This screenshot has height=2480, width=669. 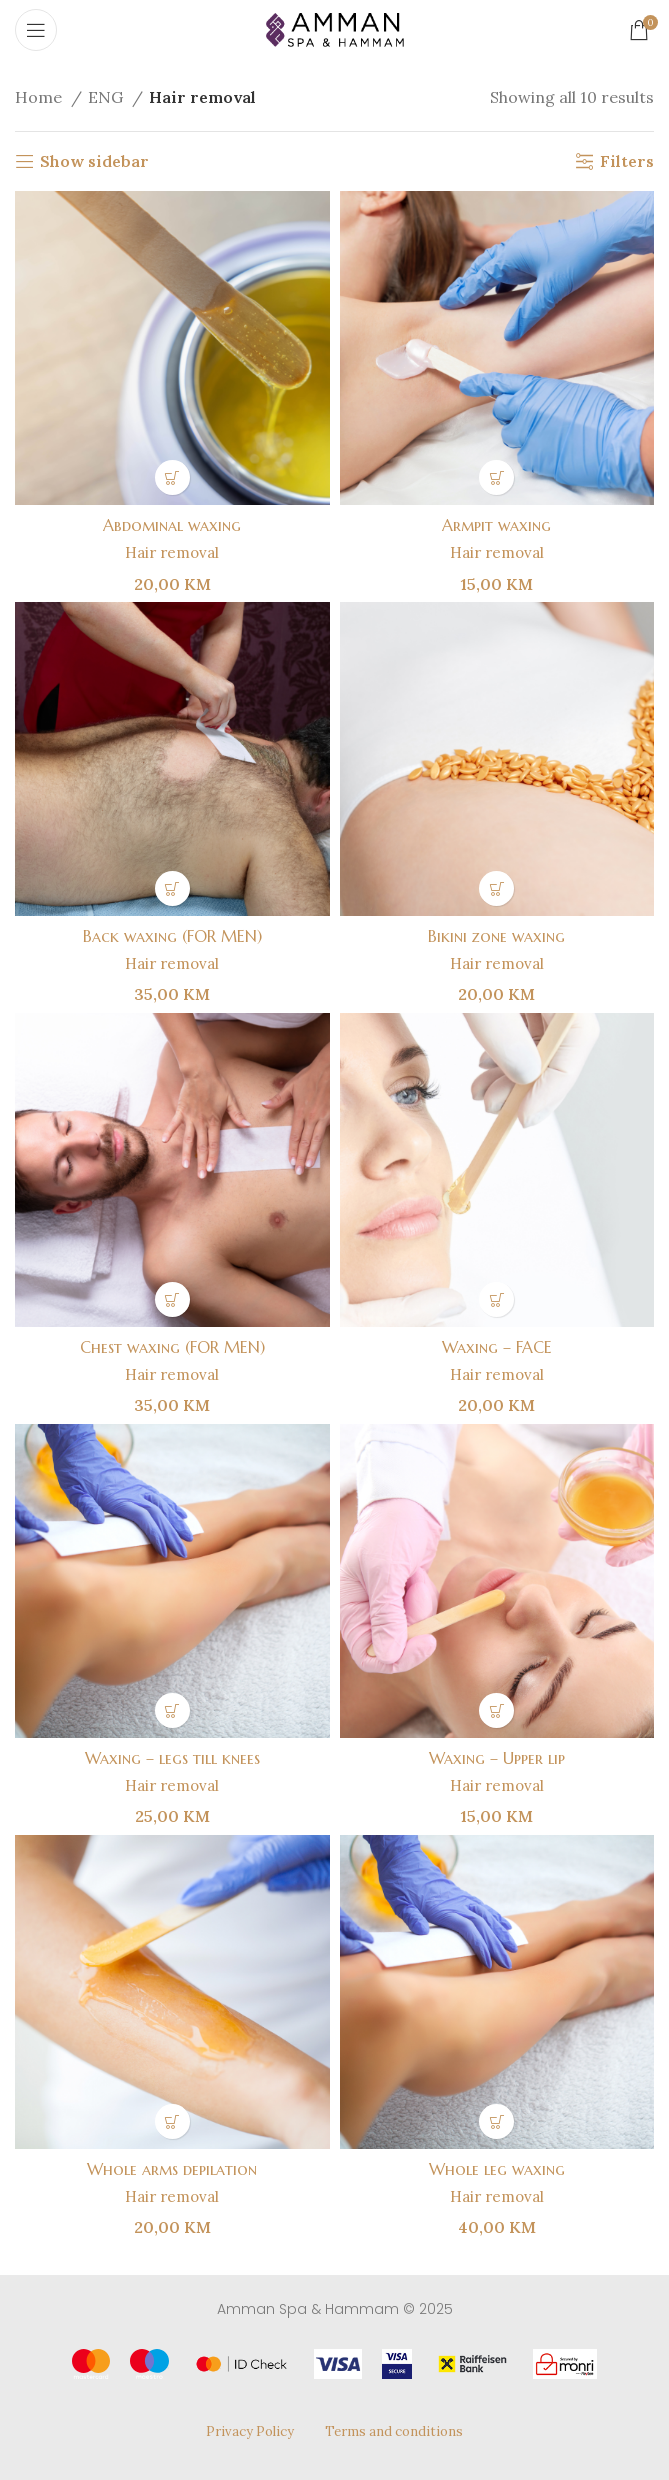 What do you see at coordinates (94, 161) in the screenshot?
I see `Show sidebar` at bounding box center [94, 161].